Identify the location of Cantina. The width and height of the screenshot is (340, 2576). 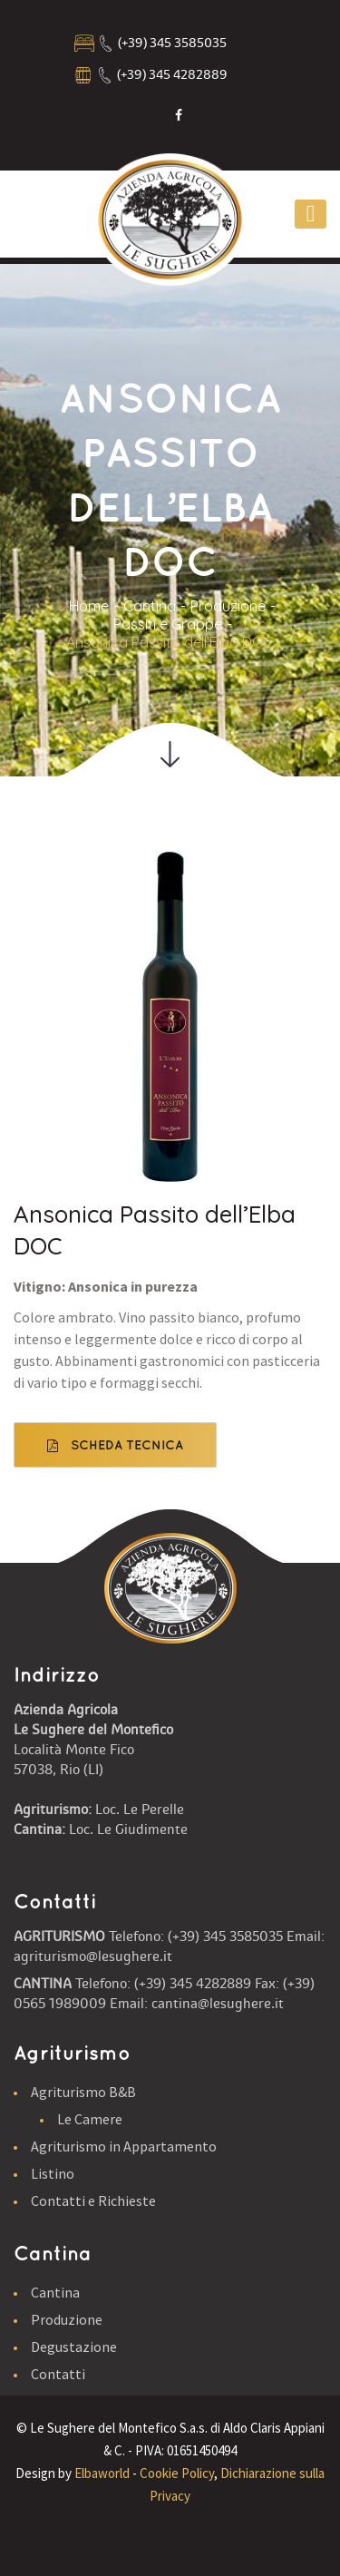
(149, 606).